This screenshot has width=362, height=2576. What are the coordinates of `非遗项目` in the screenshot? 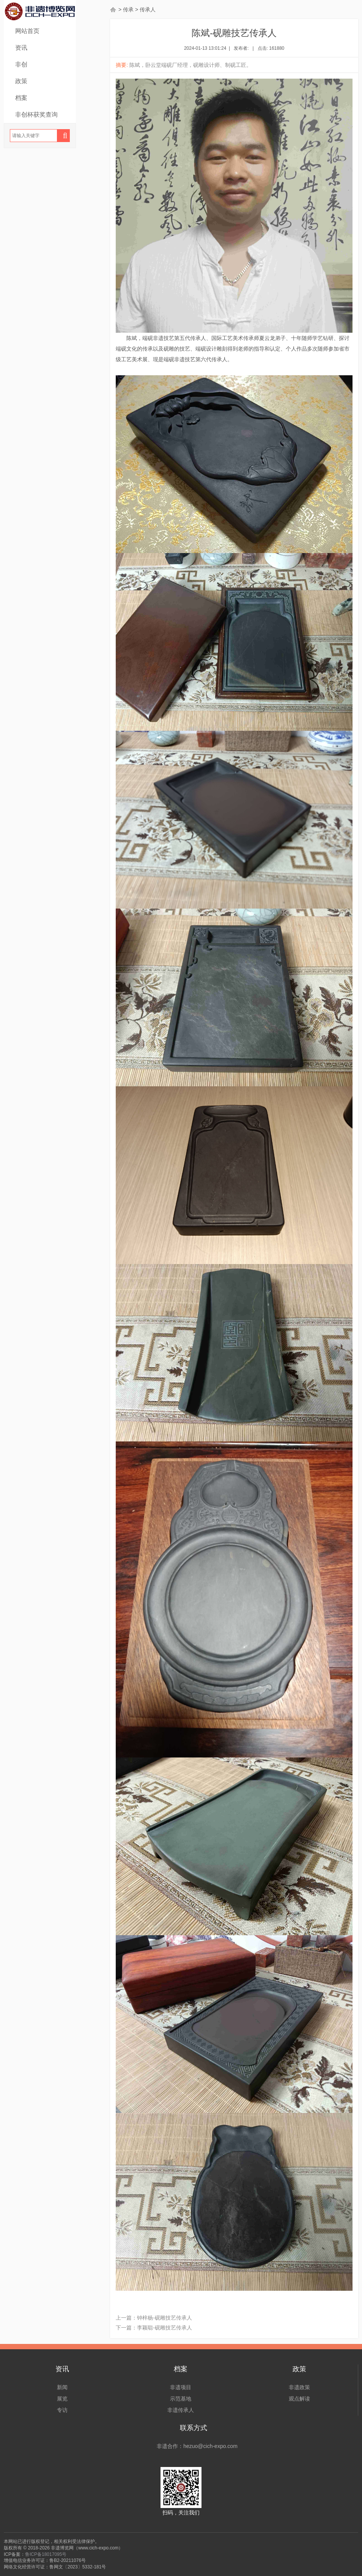 It's located at (180, 2387).